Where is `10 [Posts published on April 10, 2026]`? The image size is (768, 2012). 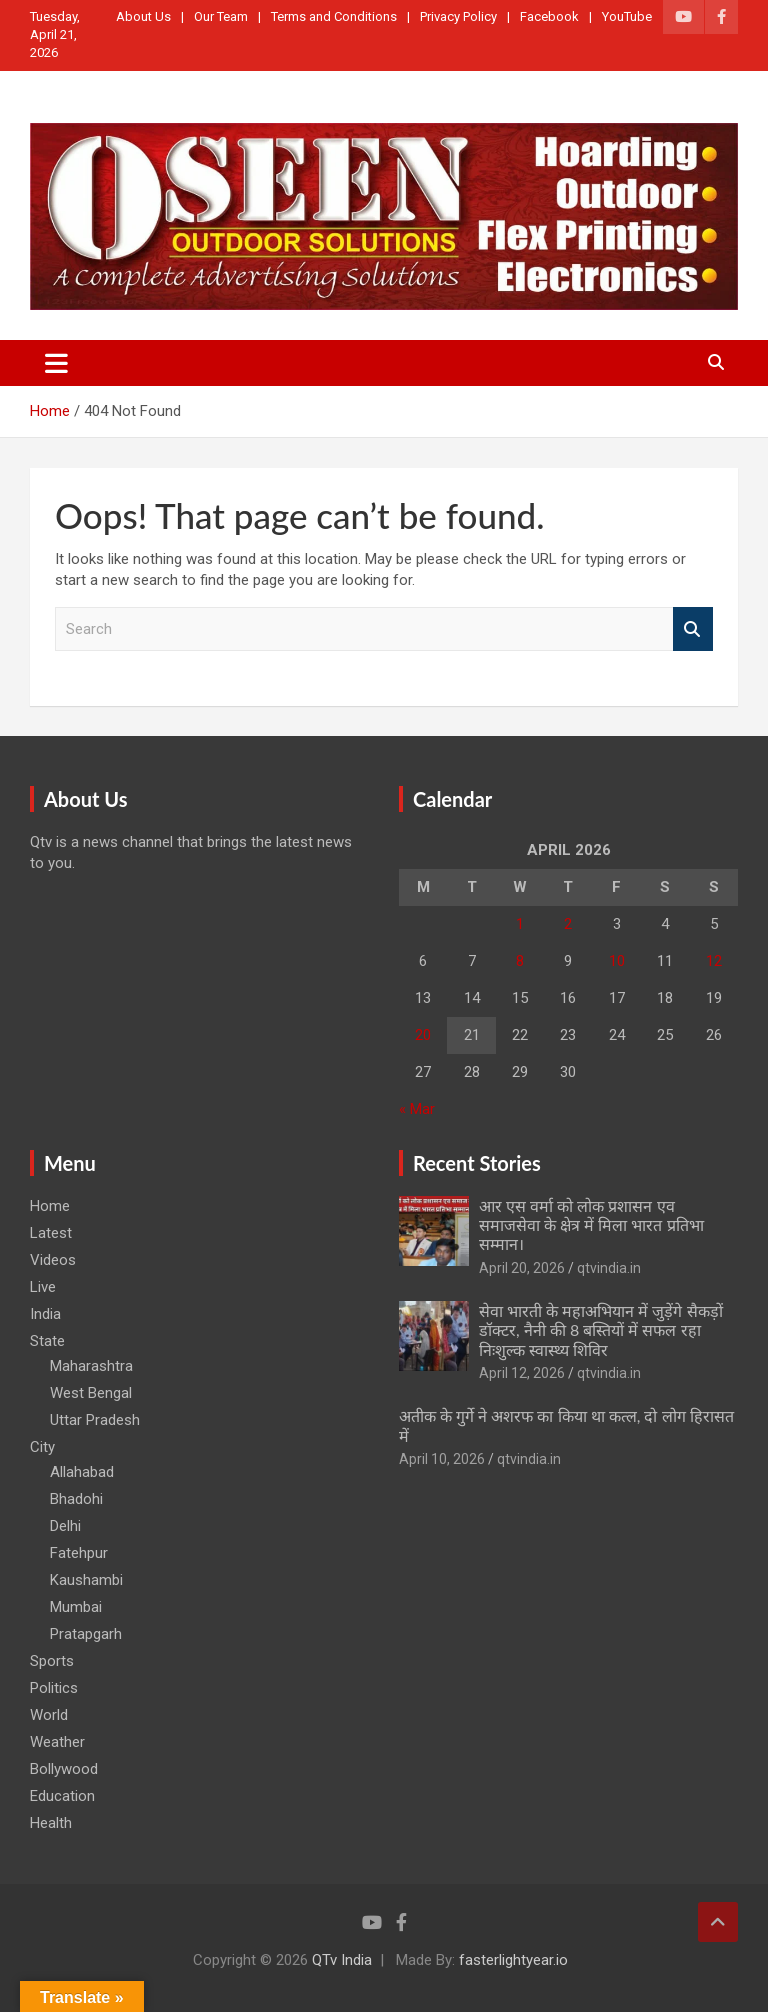
10 [Posts published on April 10, 2026] is located at coordinates (617, 961).